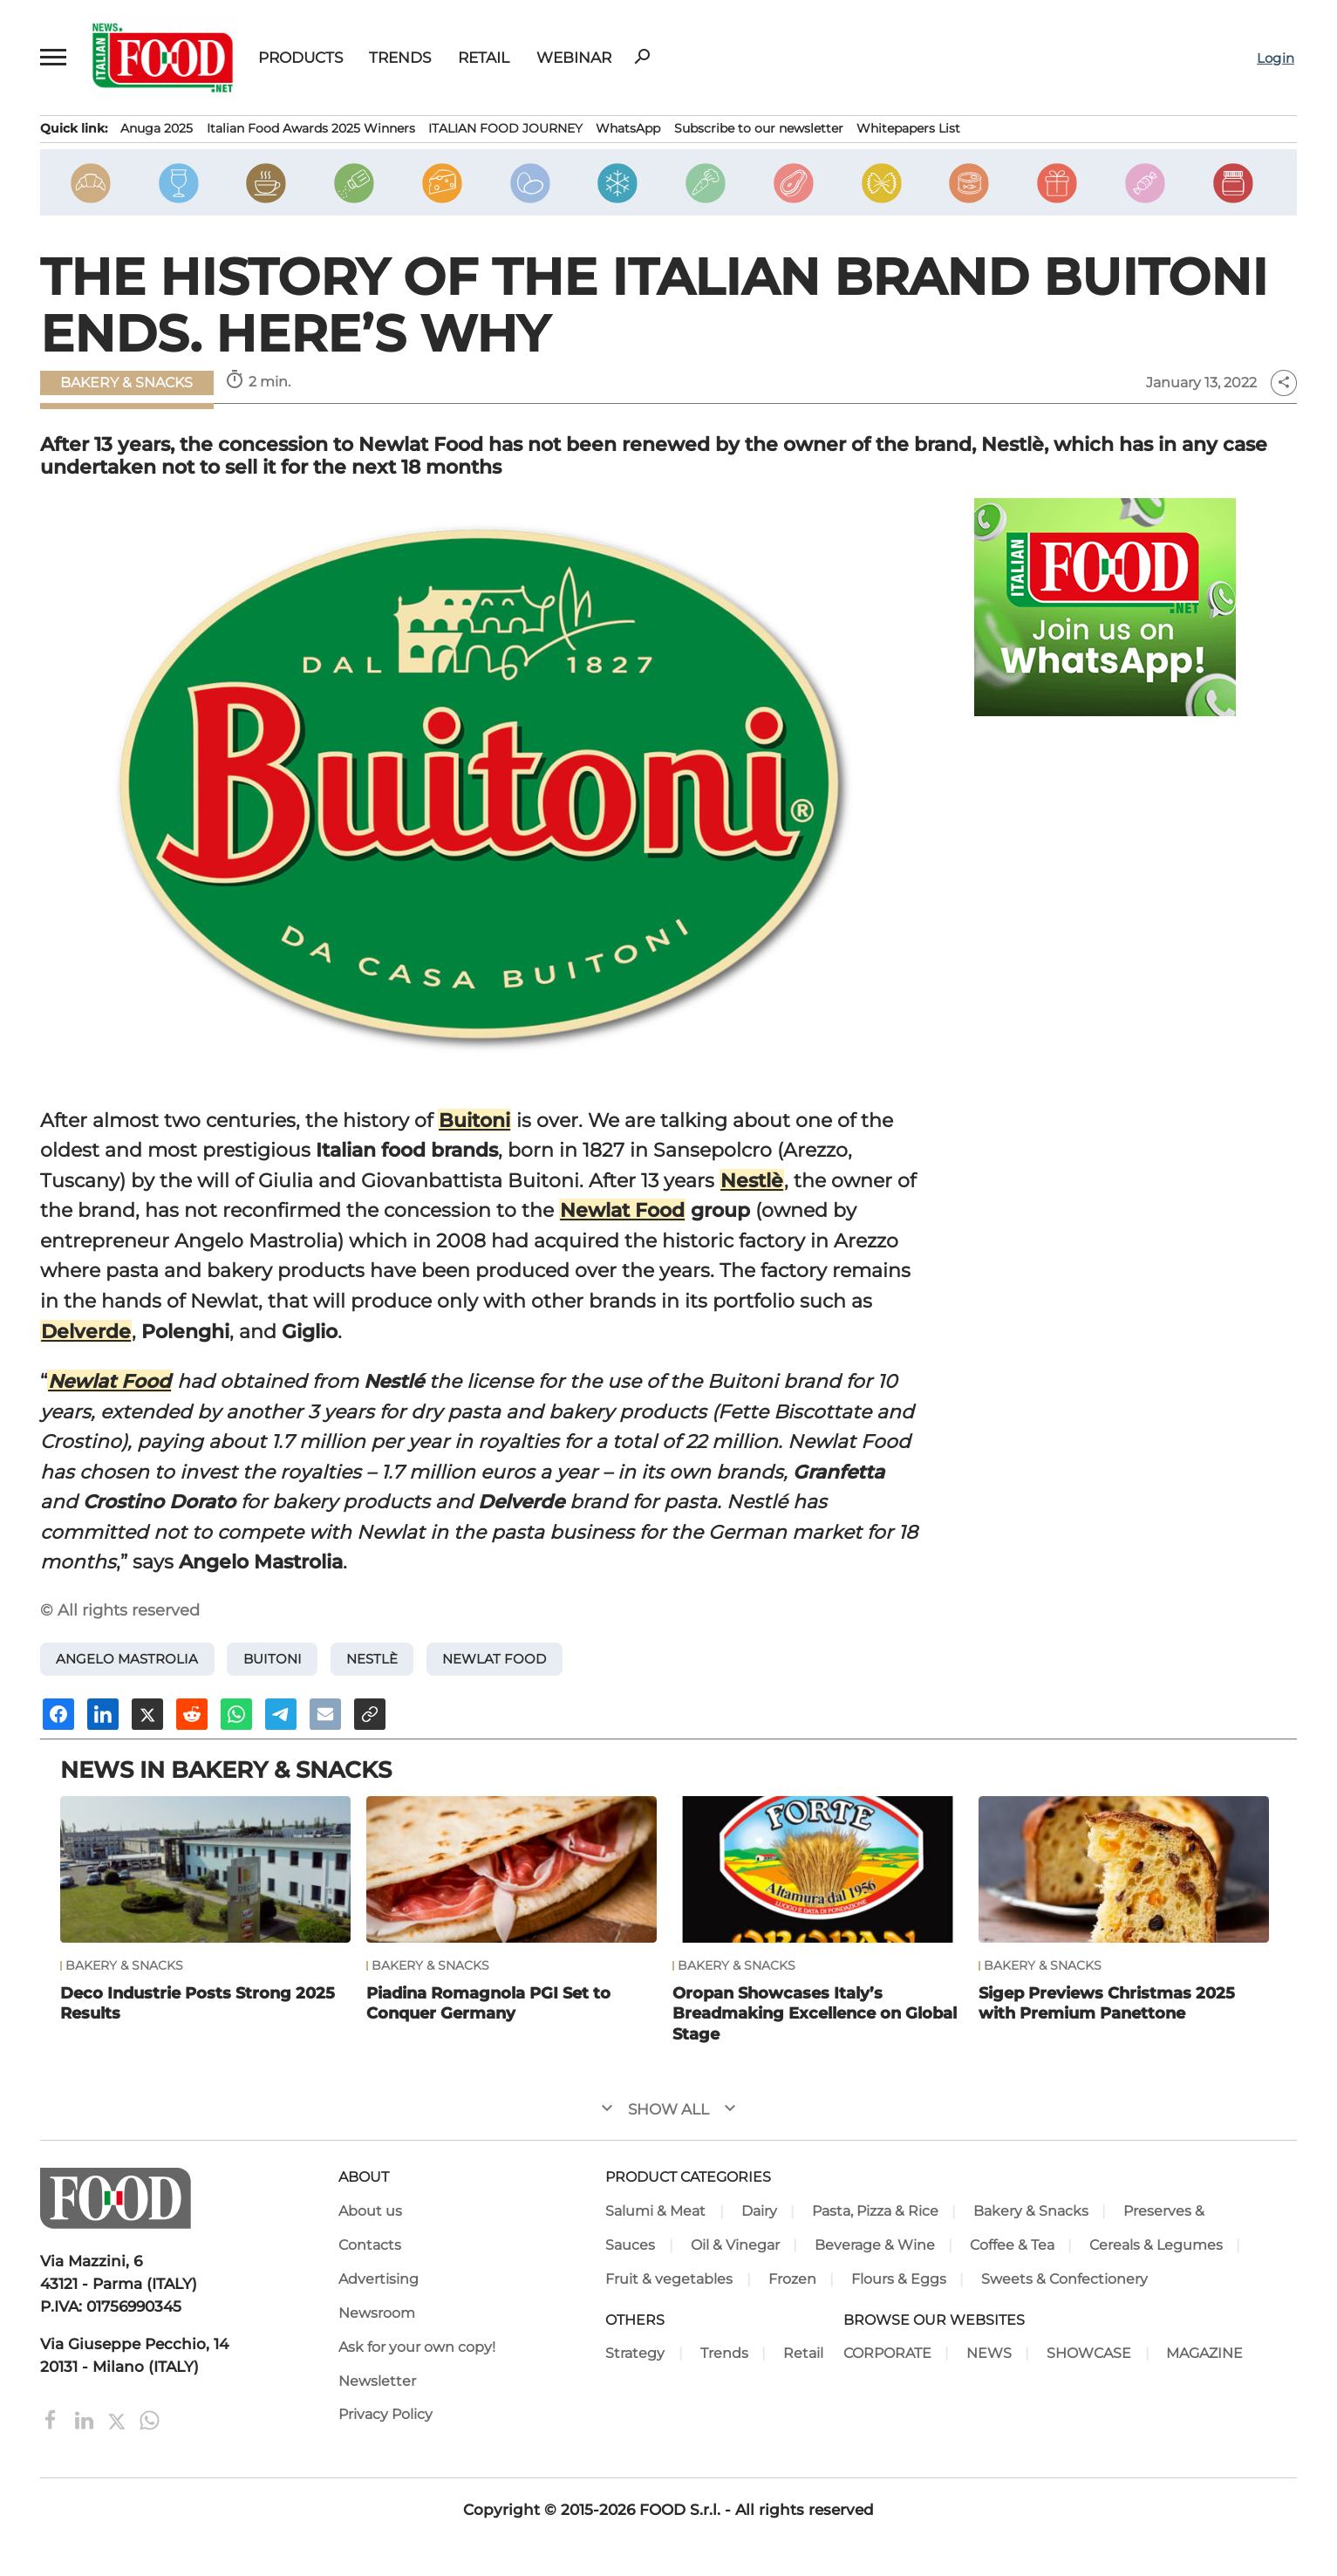 Image resolution: width=1337 pixels, height=2576 pixels. What do you see at coordinates (655, 2211) in the screenshot?
I see `Salumi & Meat` at bounding box center [655, 2211].